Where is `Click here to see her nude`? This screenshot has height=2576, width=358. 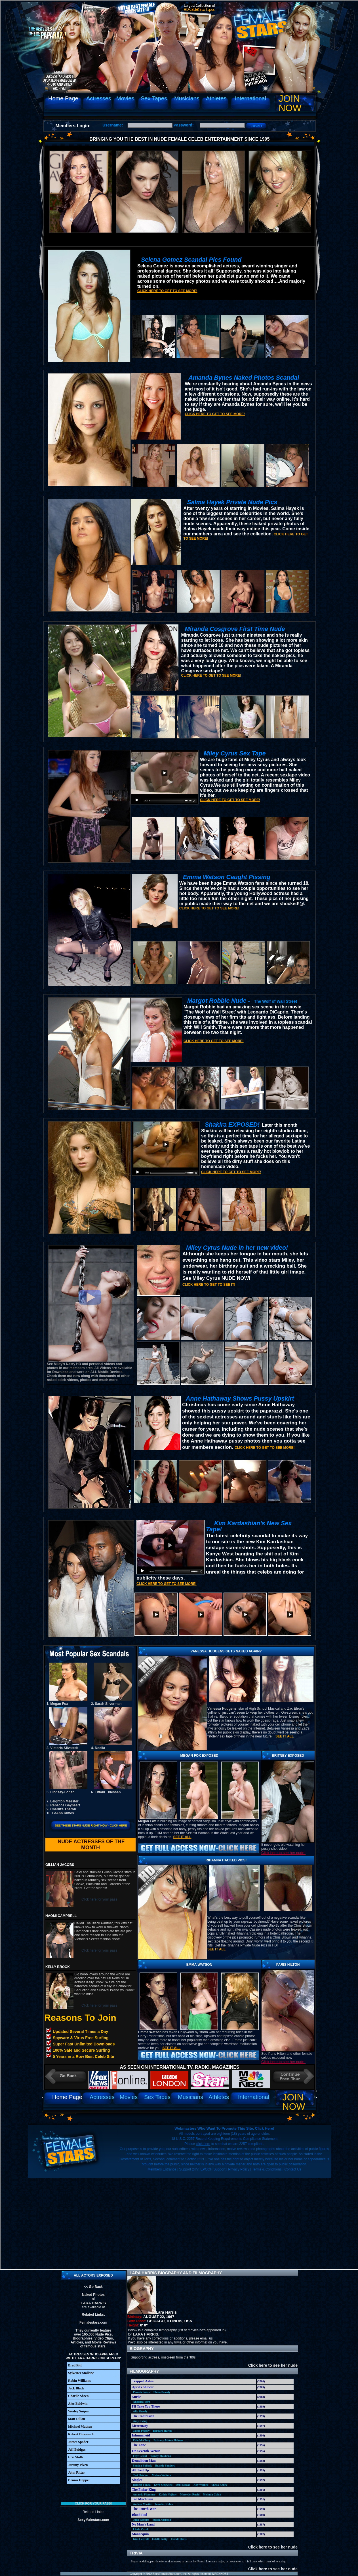
Click here to see her nude is located at coordinates (270, 2365).